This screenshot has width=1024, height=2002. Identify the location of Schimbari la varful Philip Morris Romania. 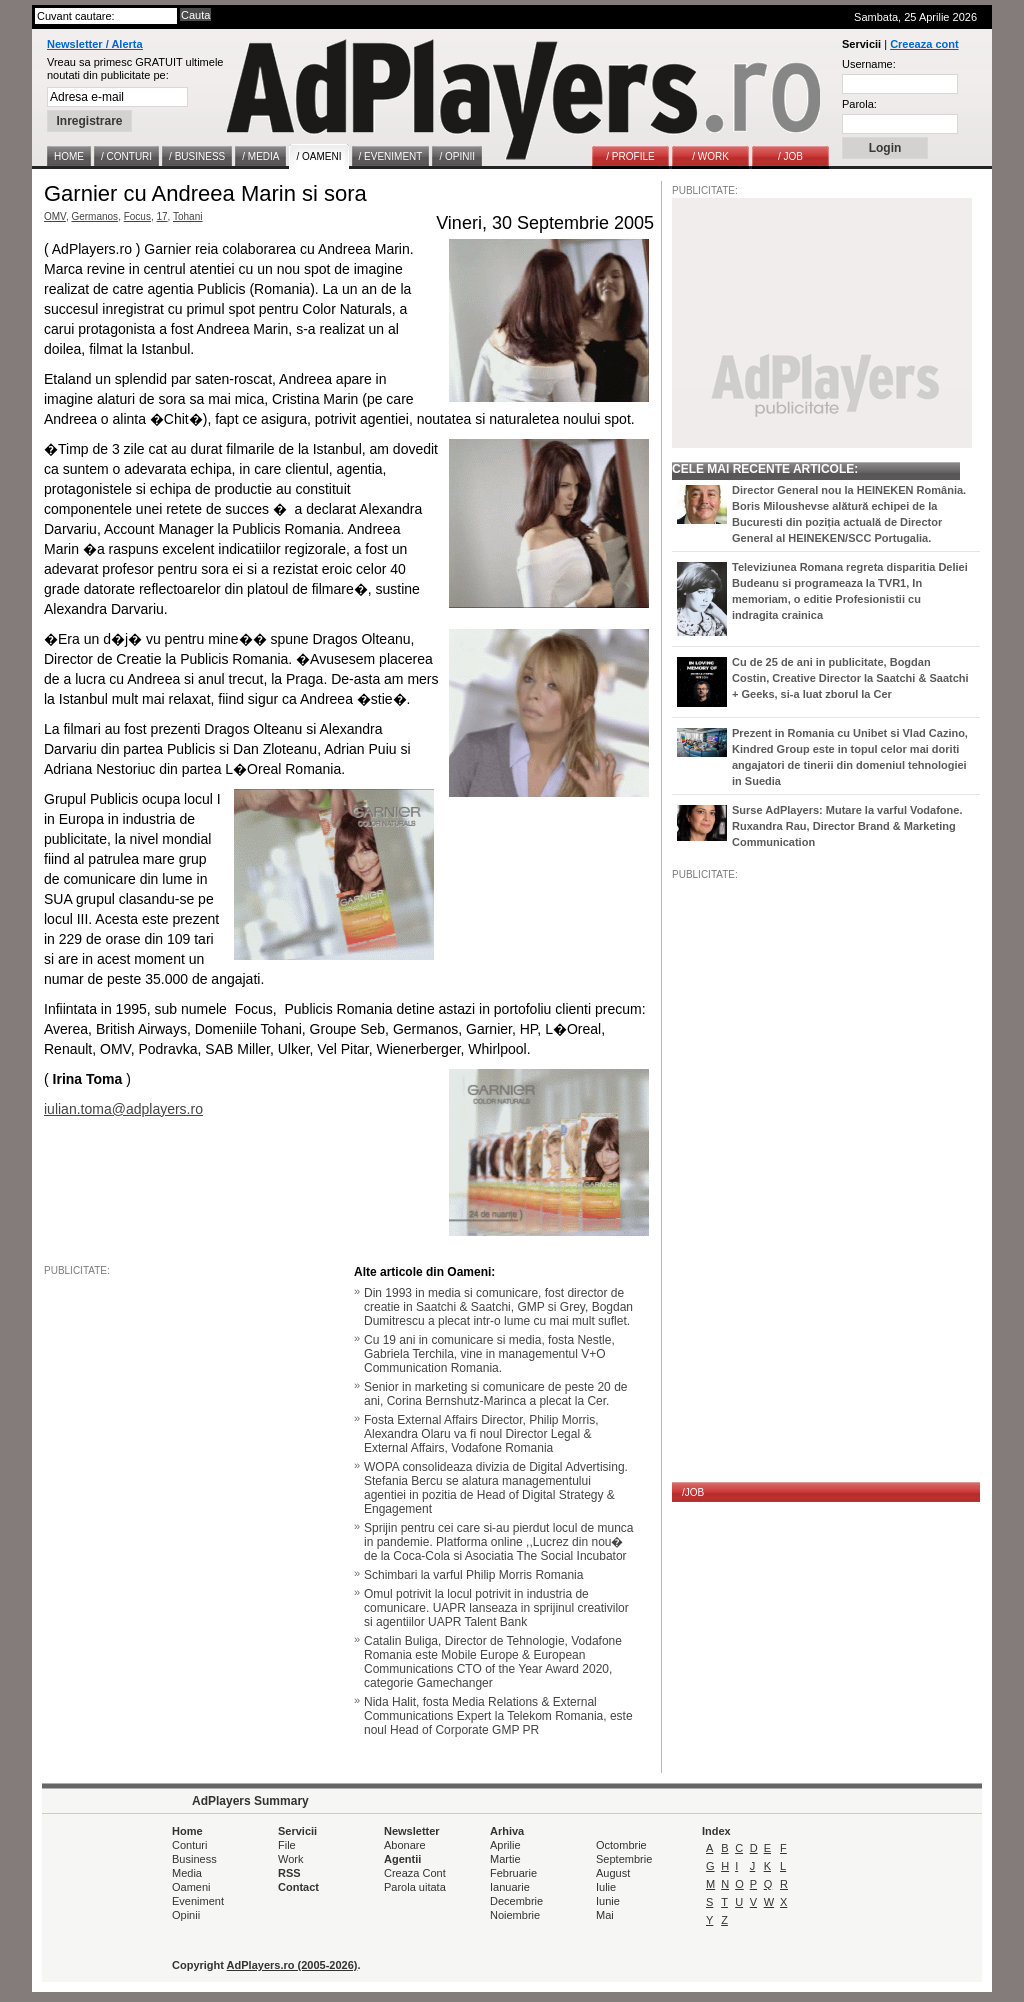
(473, 1575).